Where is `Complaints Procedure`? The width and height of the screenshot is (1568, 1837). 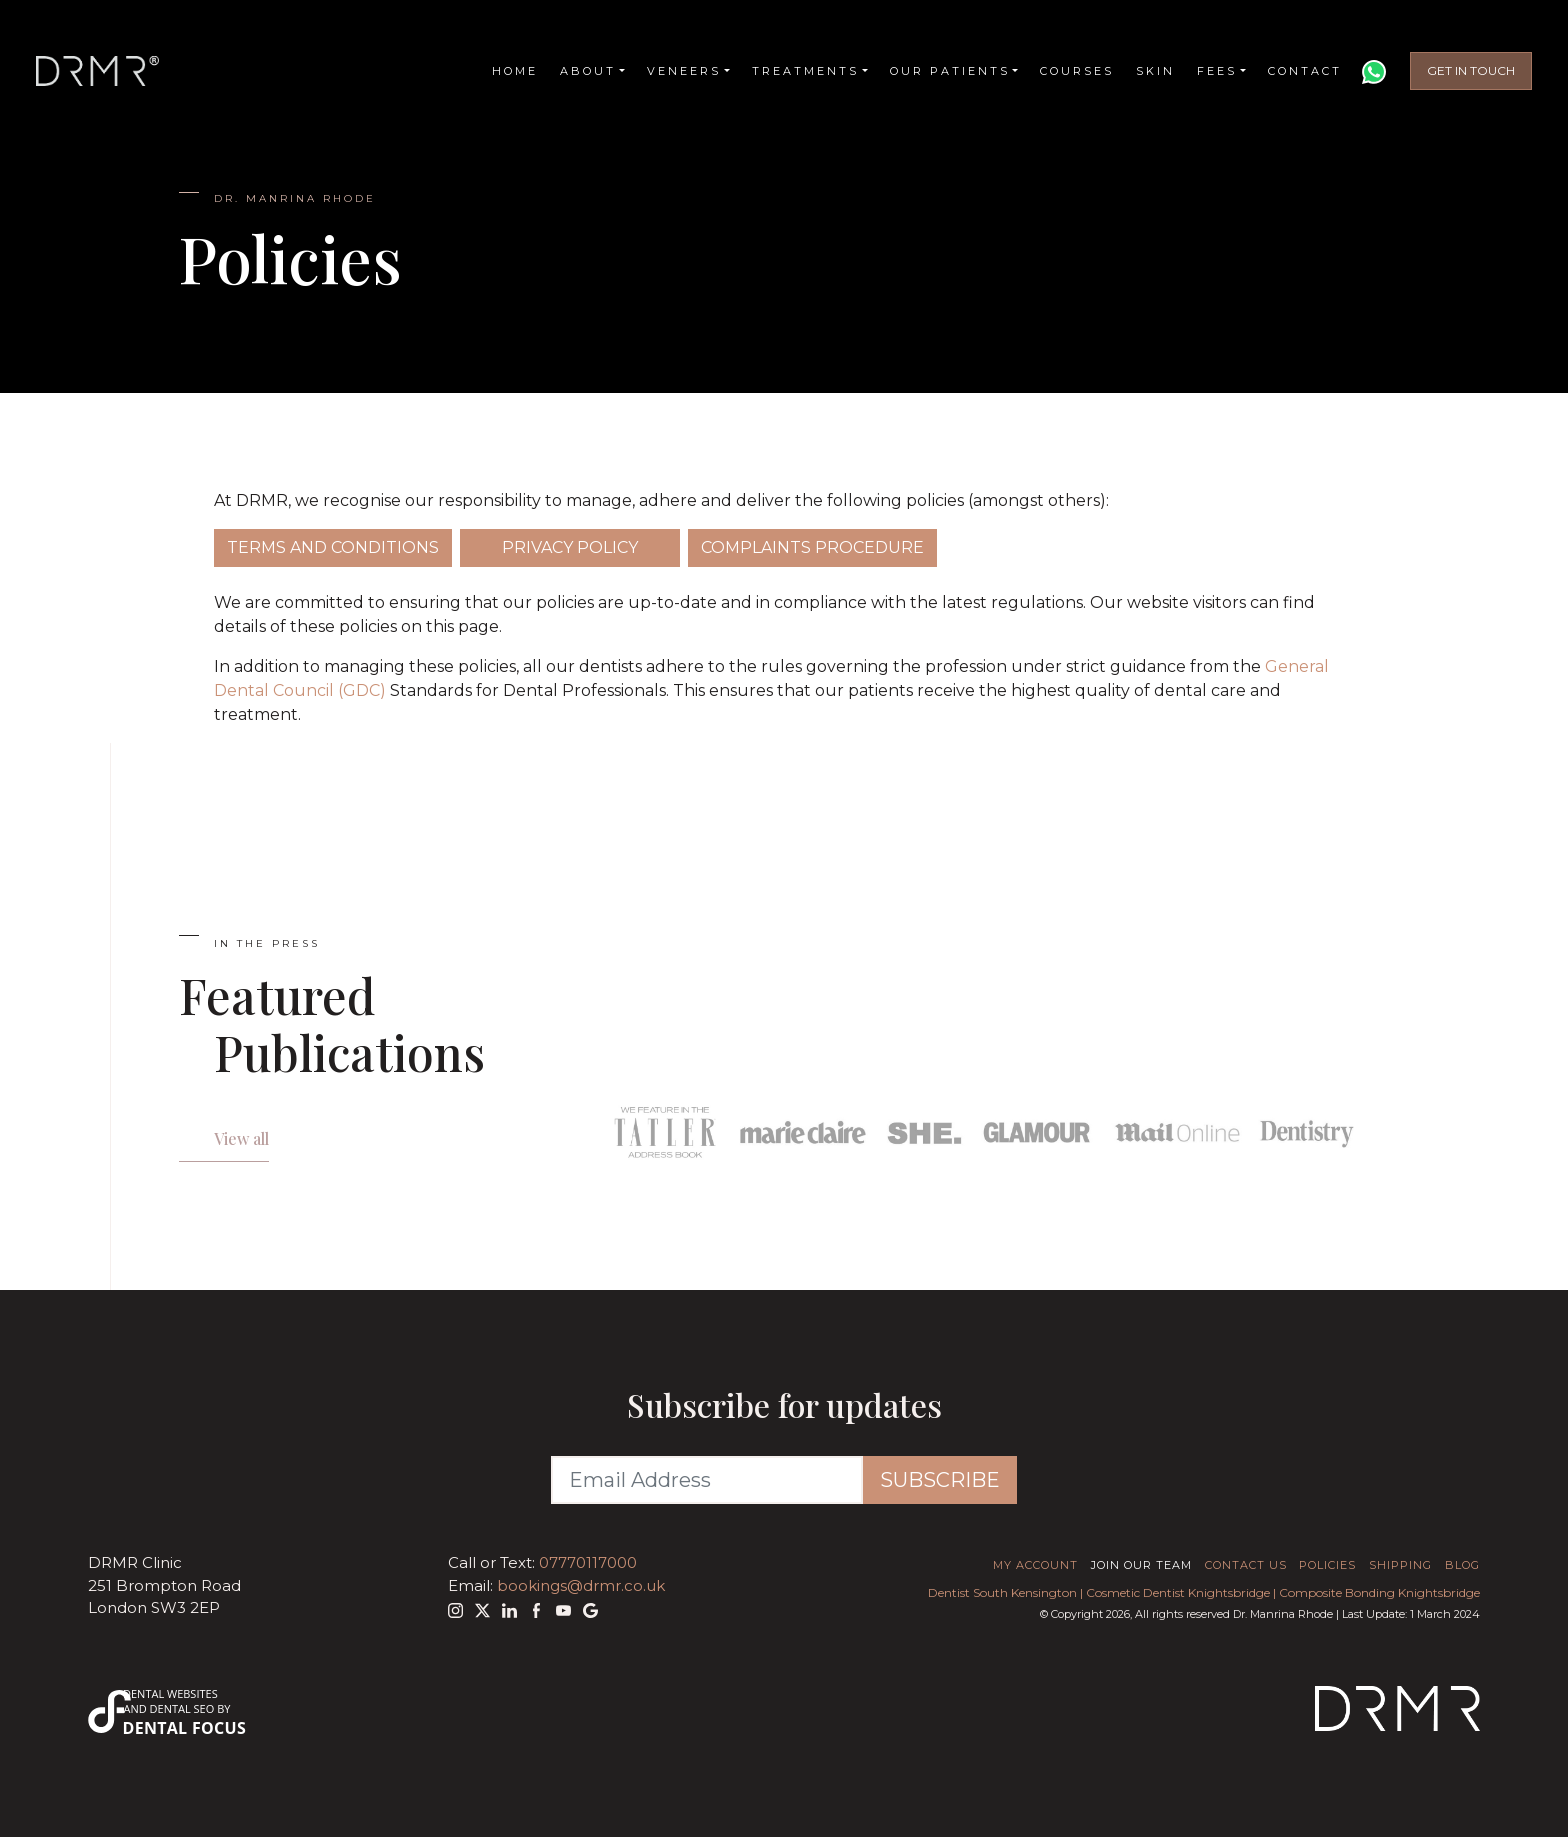 Complaints Procedure is located at coordinates (812, 547).